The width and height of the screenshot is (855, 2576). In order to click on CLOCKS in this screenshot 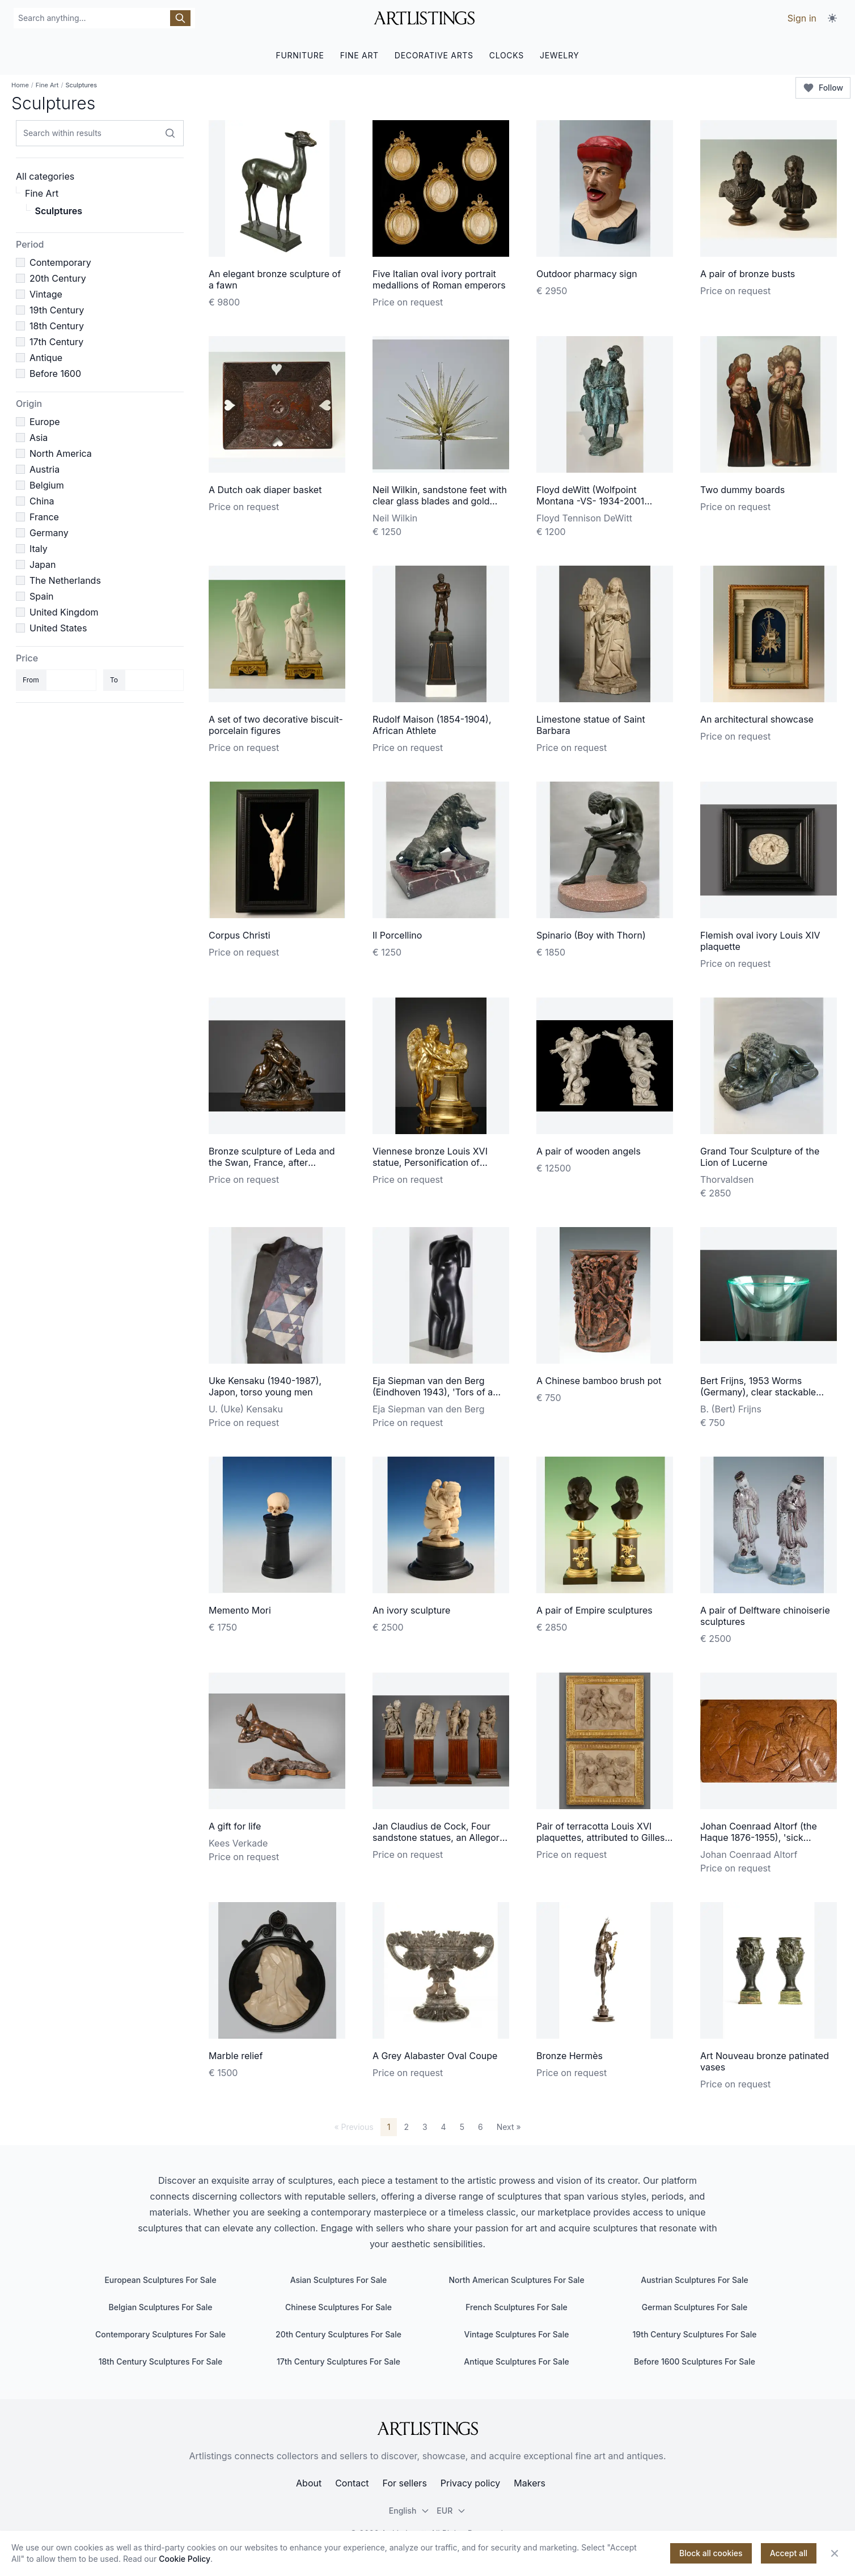, I will do `click(506, 55)`.